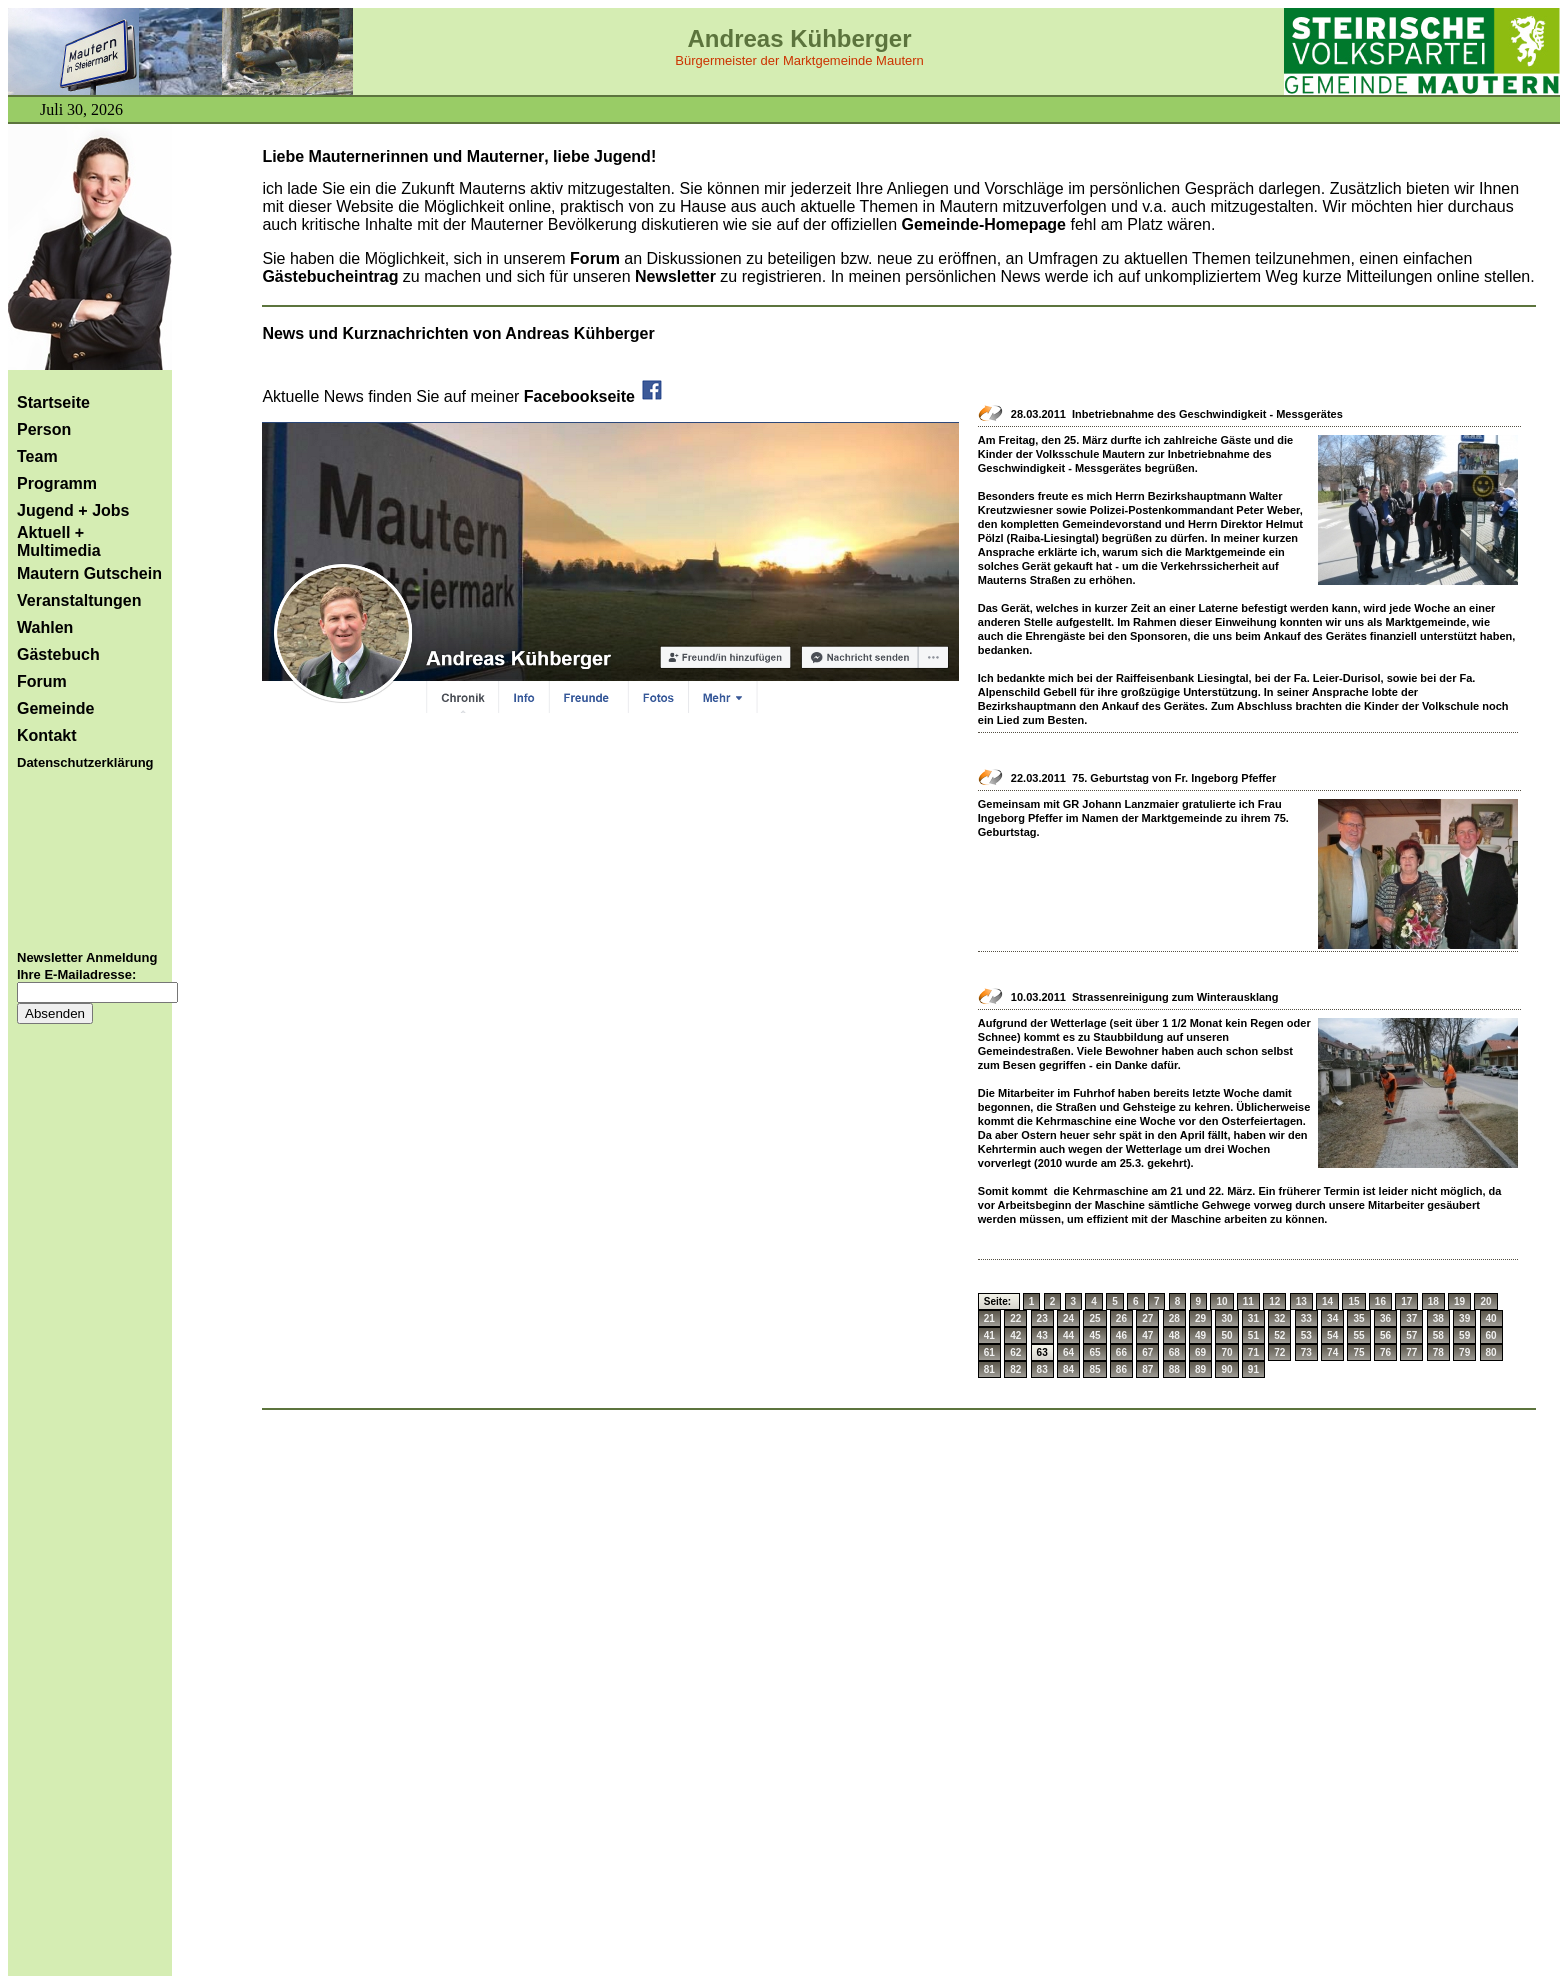 Image resolution: width=1568 pixels, height=1984 pixels. I want to click on 82, so click(1015, 1369).